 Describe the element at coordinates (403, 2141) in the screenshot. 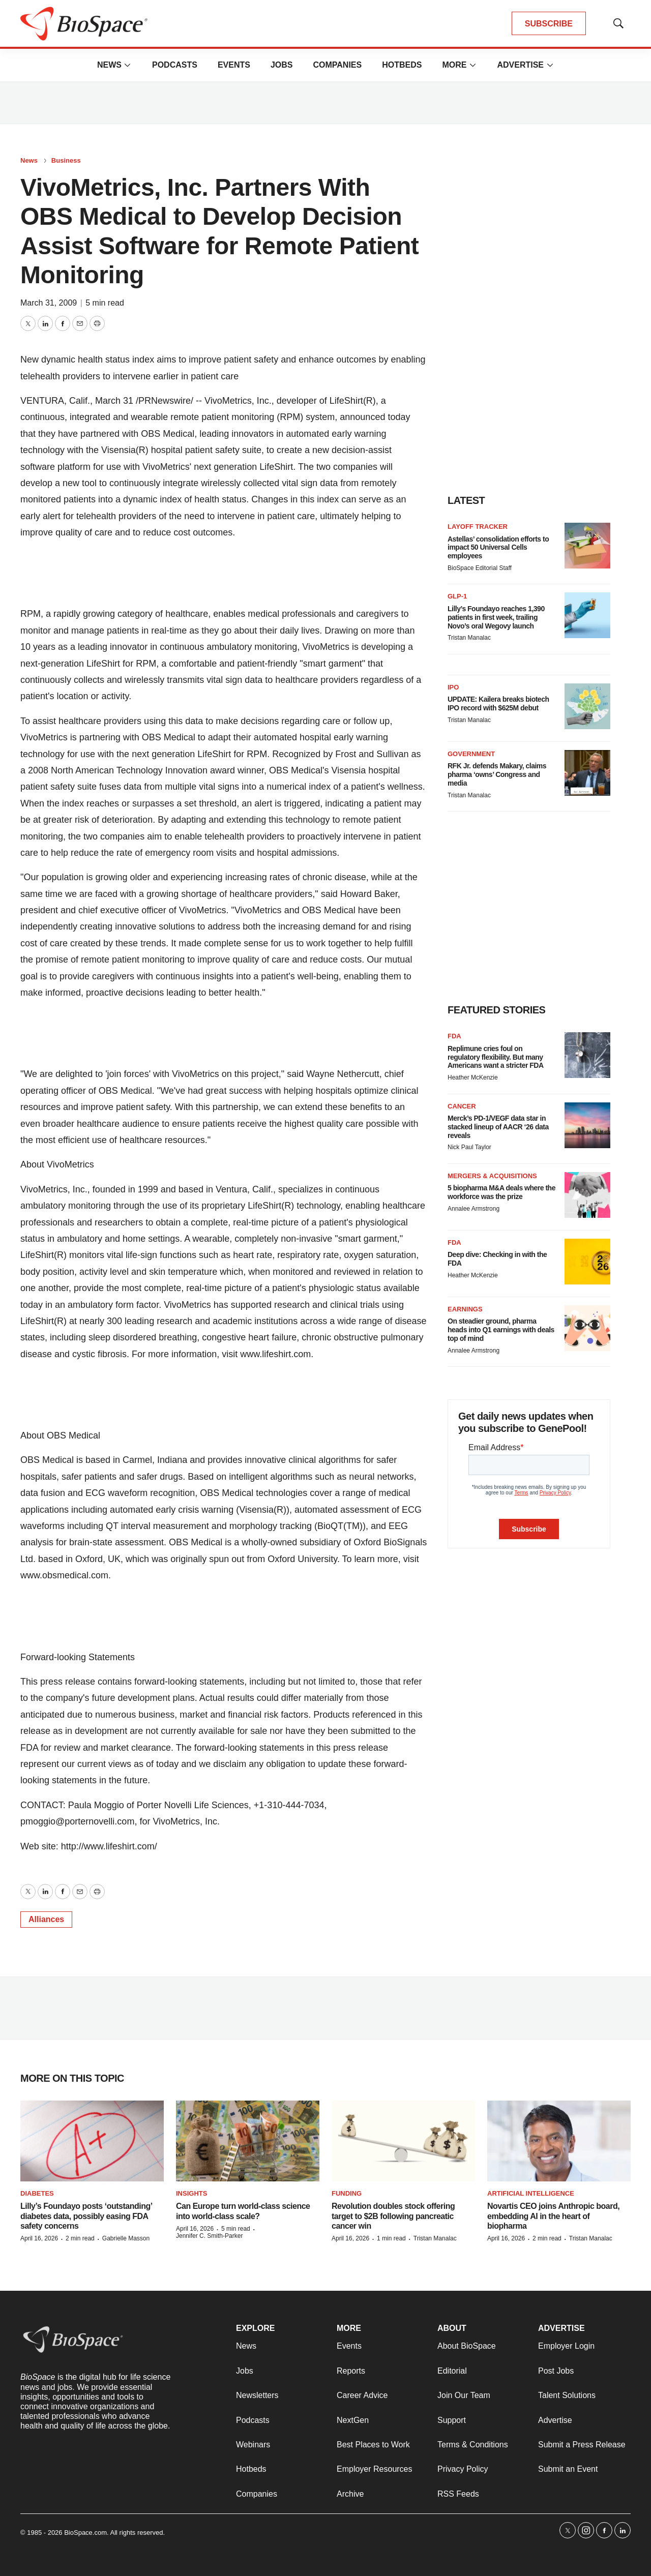

I see `[Revolution doubles stock offering target to $2B following pancreatic cancer win]` at that location.